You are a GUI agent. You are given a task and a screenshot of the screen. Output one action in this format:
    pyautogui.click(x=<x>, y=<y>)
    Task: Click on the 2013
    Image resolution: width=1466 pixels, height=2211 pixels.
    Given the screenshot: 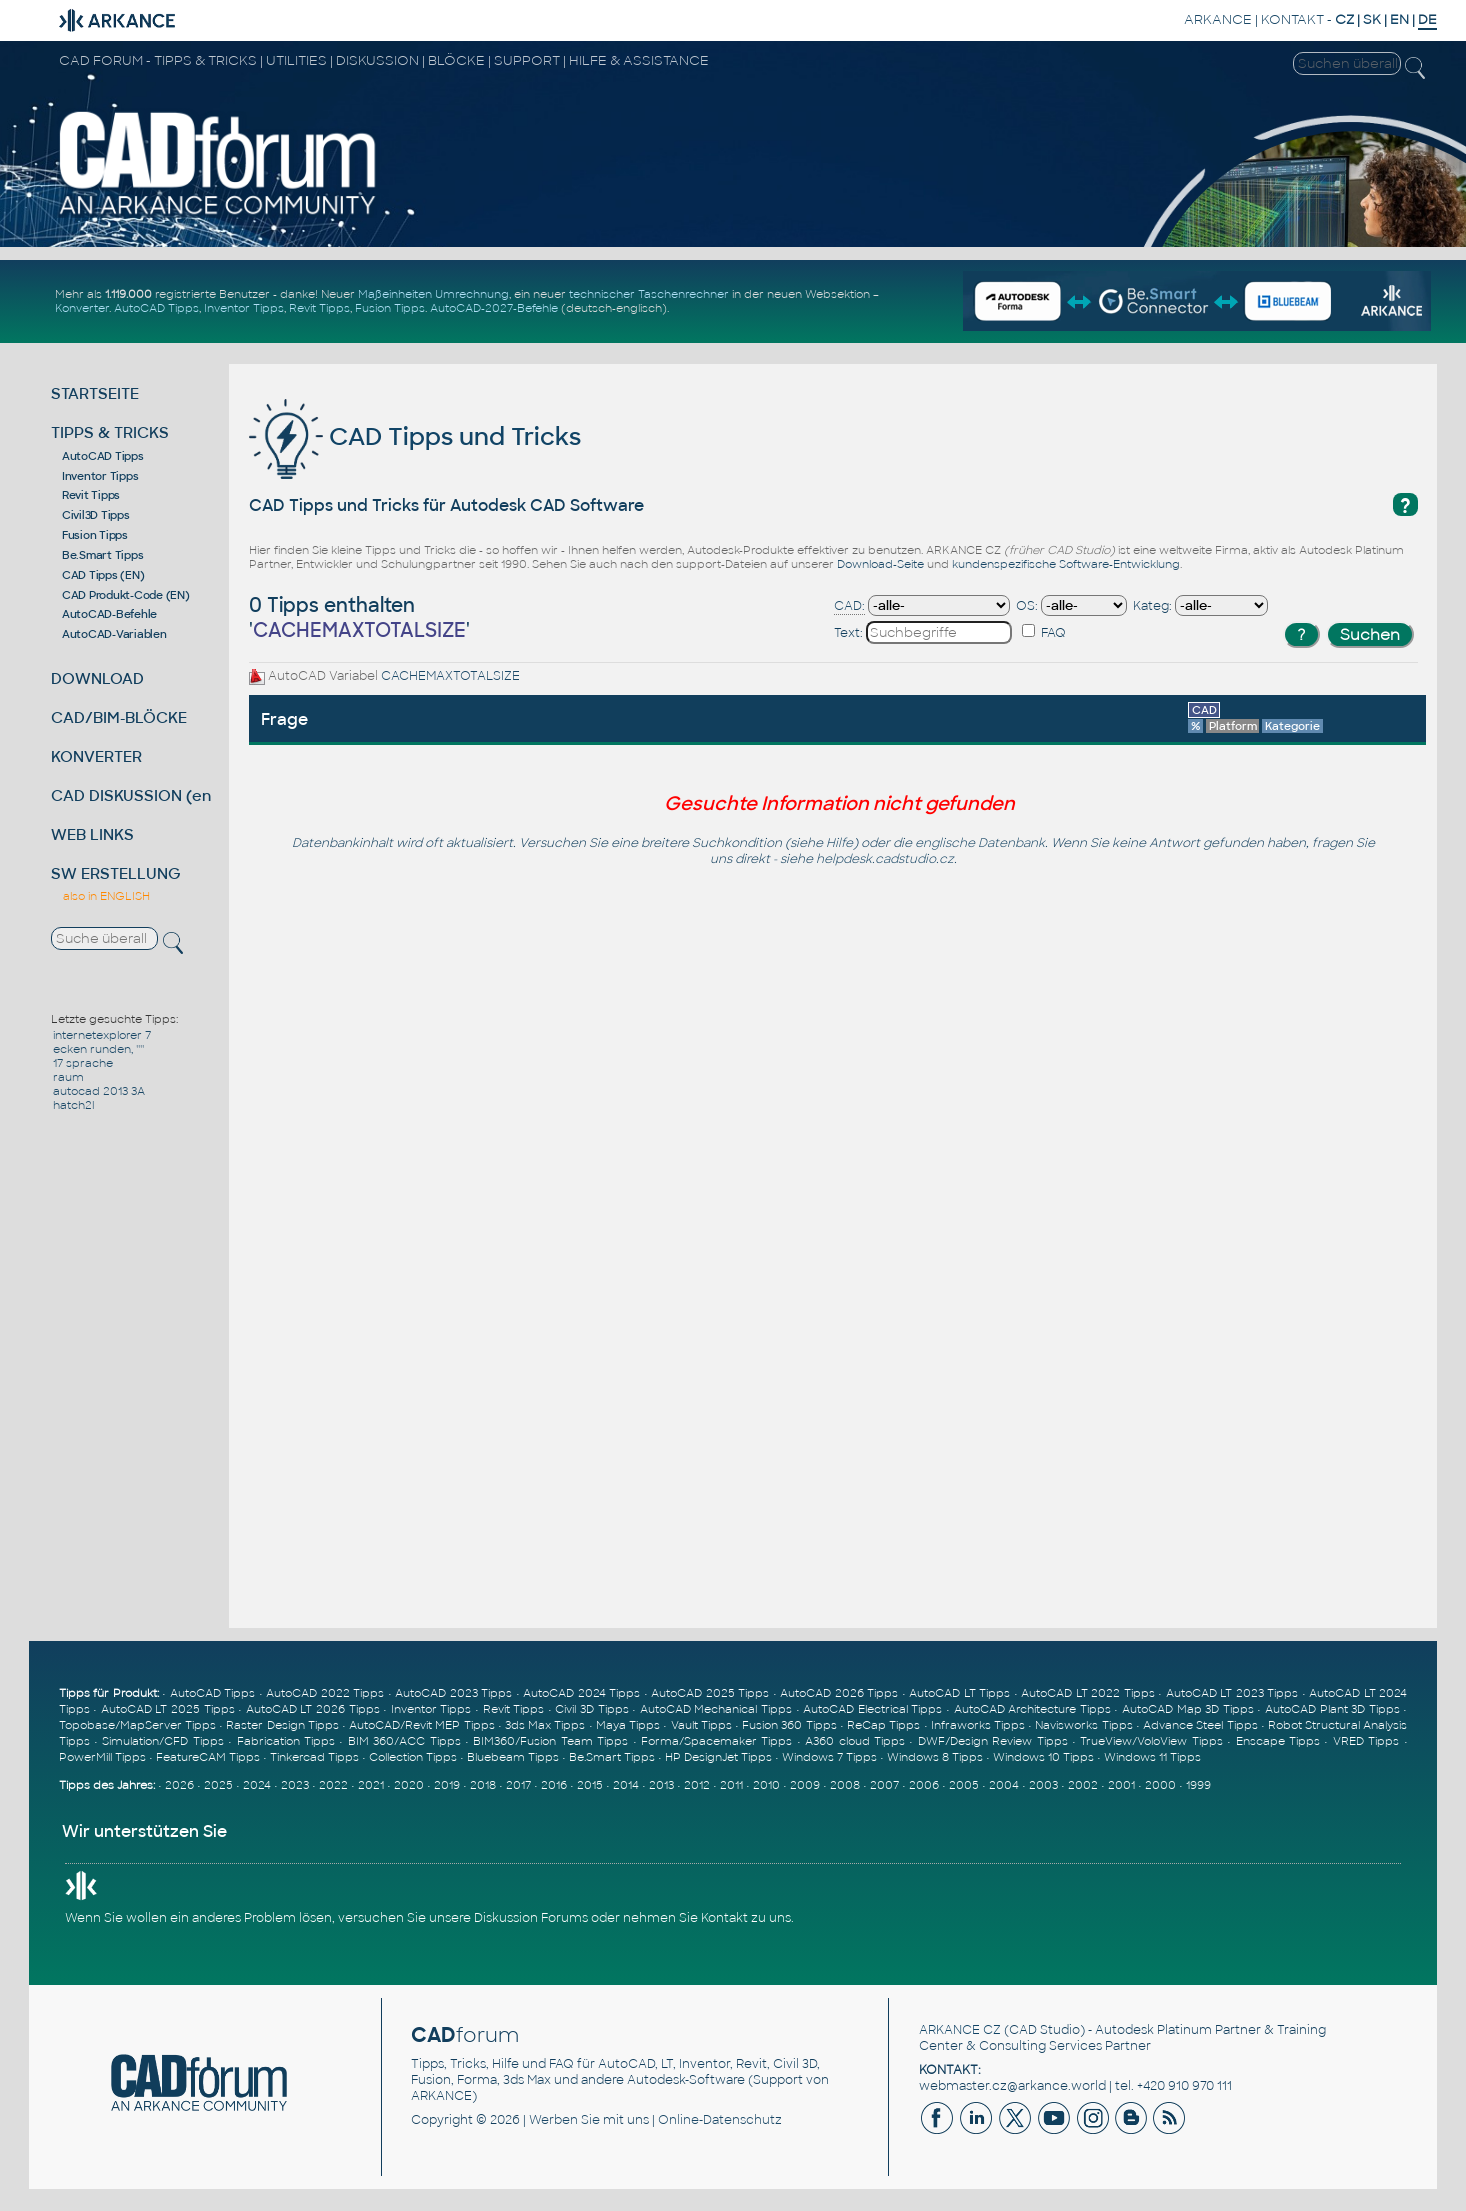 What is the action you would take?
    pyautogui.click(x=661, y=1785)
    